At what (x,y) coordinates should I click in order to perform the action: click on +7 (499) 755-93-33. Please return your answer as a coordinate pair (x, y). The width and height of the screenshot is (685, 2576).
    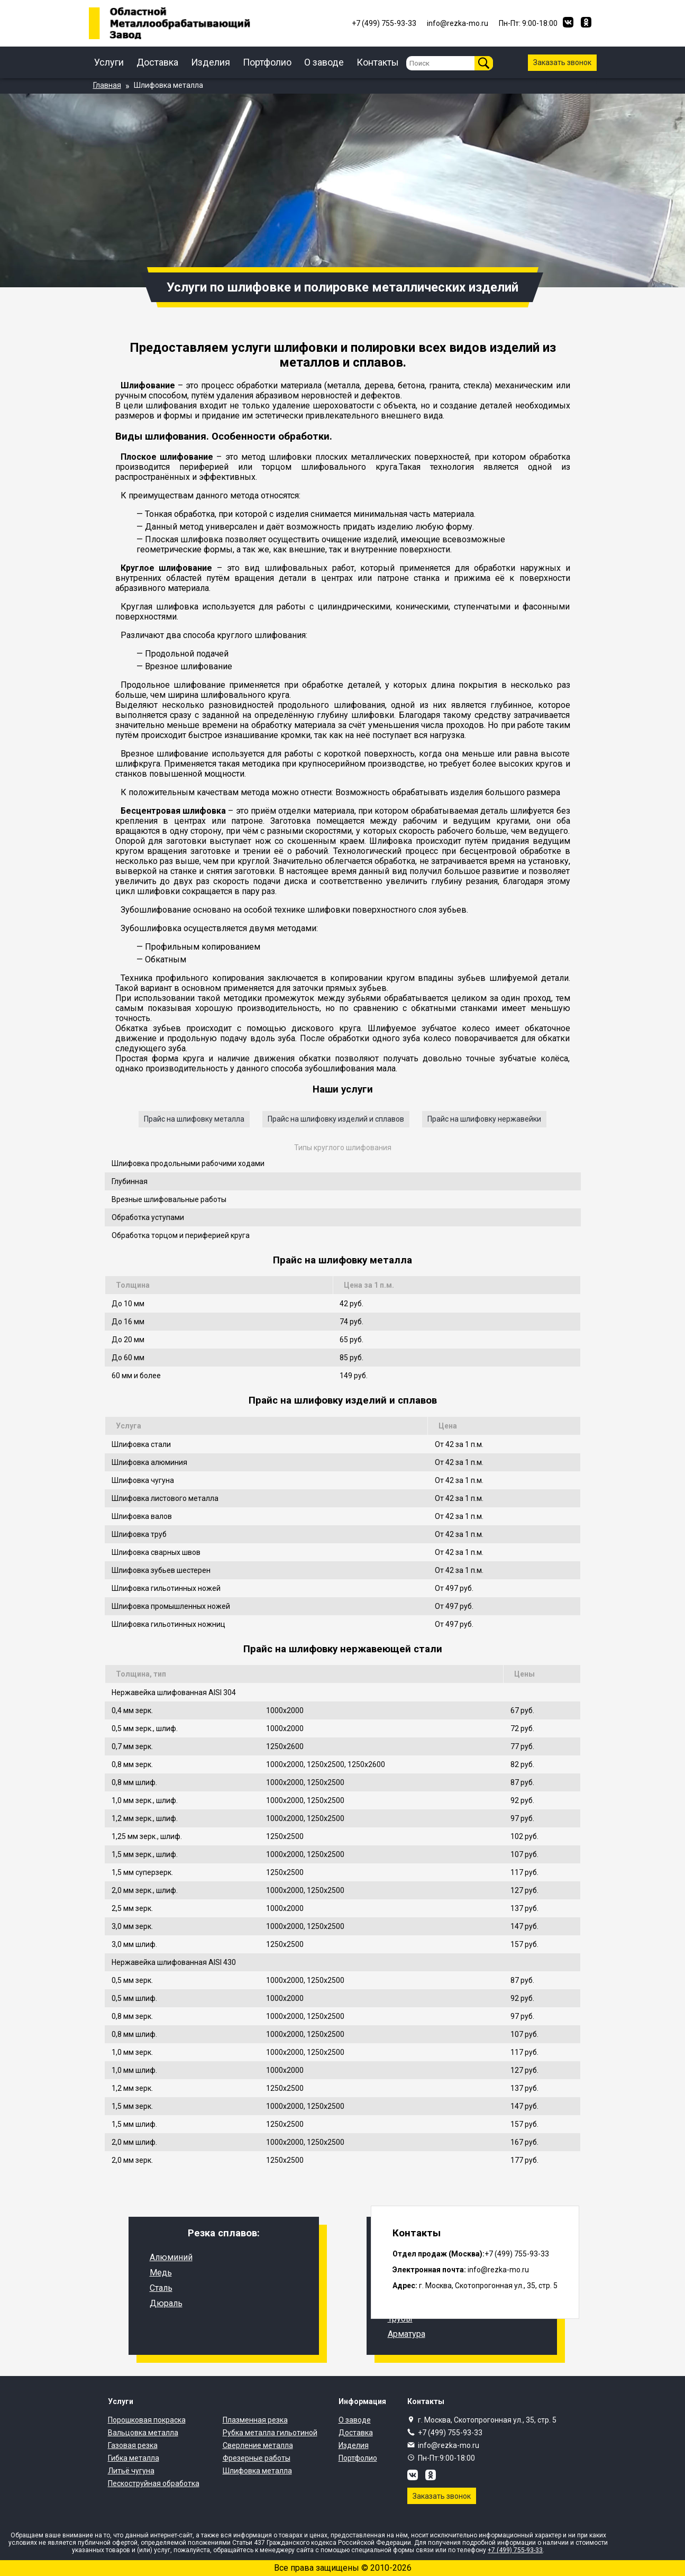
    Looking at the image, I should click on (450, 2432).